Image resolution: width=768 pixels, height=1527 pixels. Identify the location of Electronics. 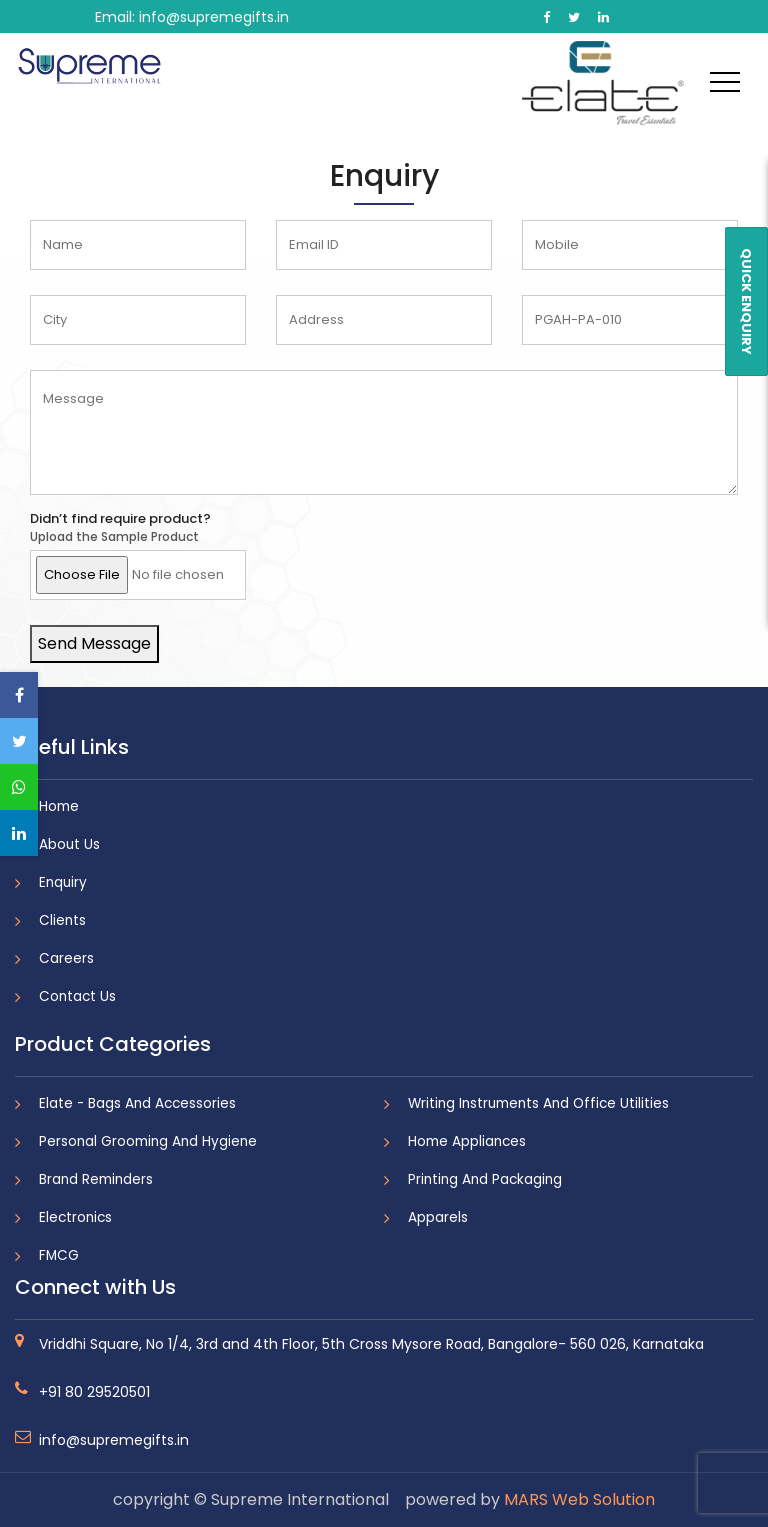
(75, 1217).